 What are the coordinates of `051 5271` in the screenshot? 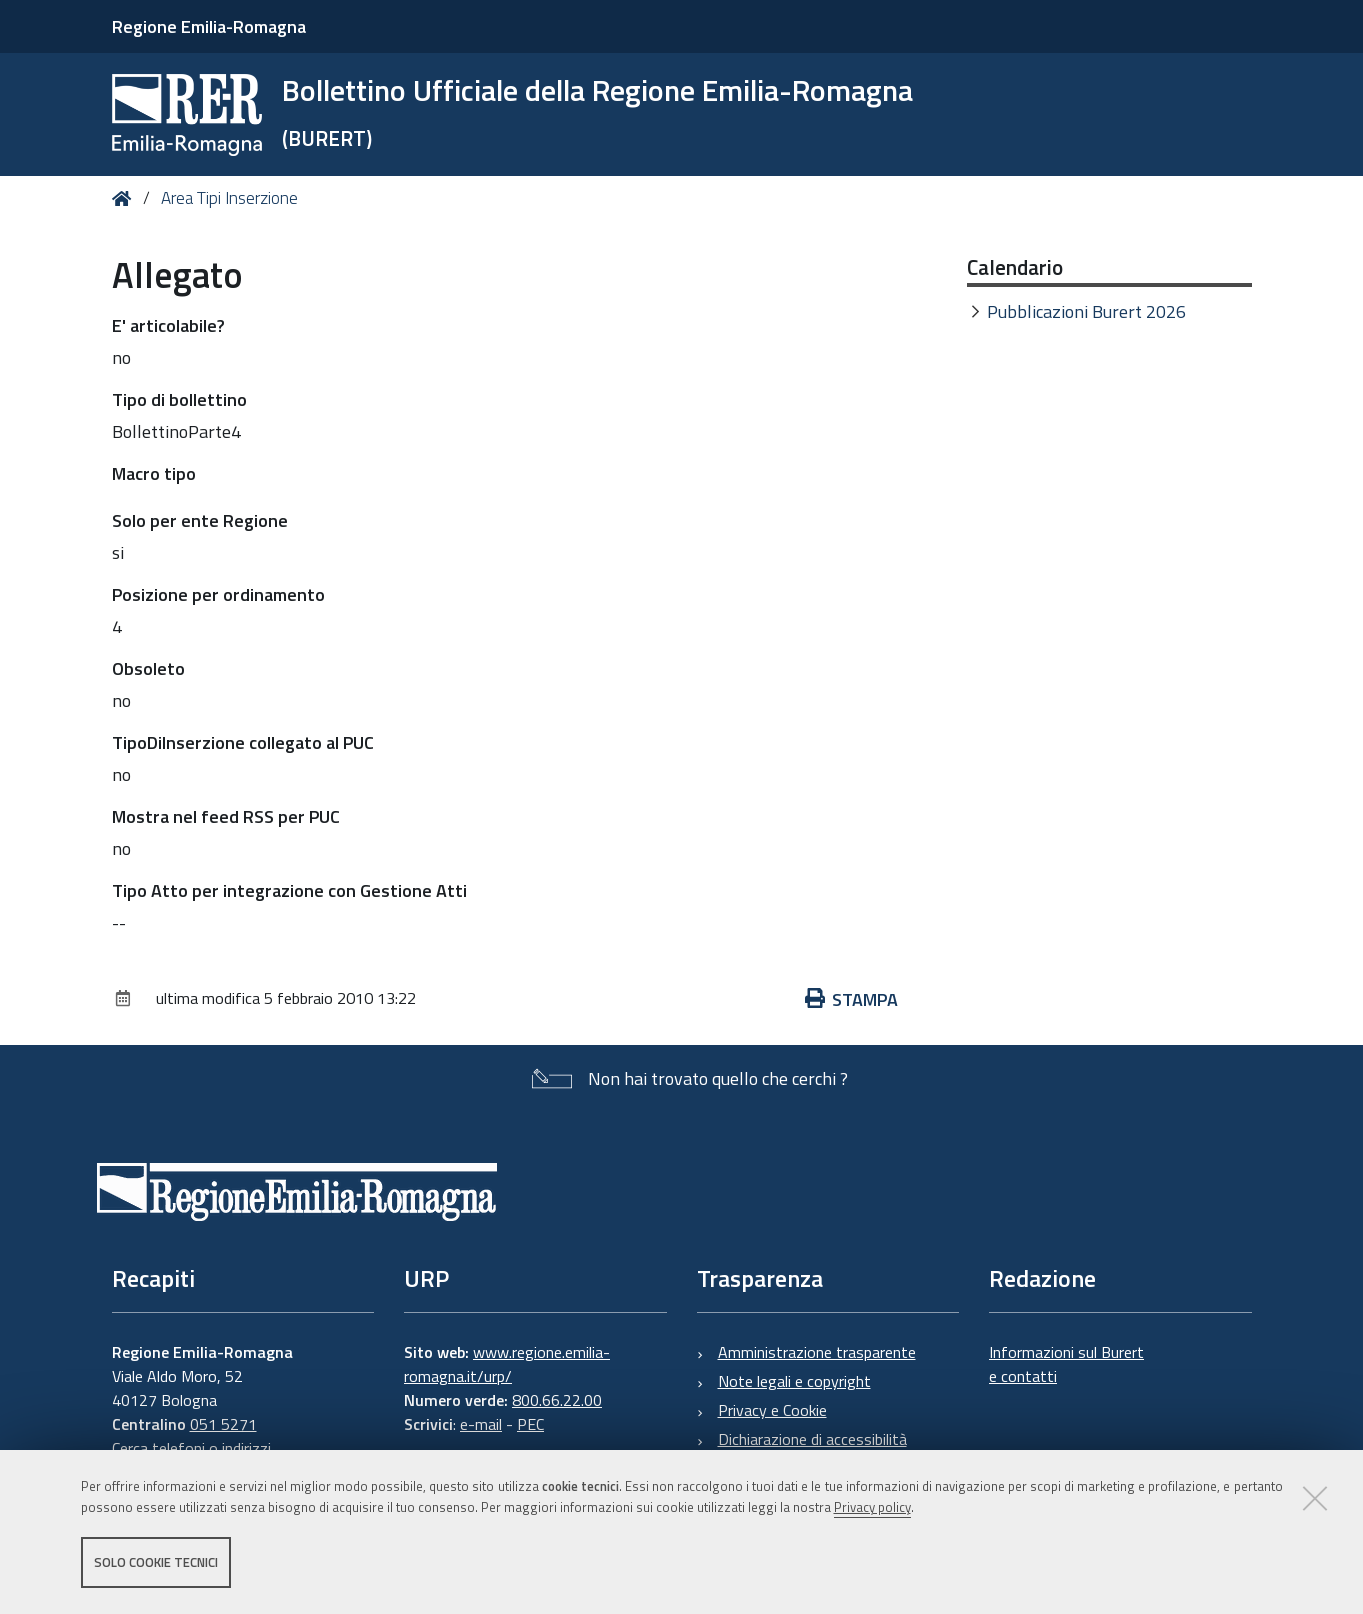 It's located at (223, 1424).